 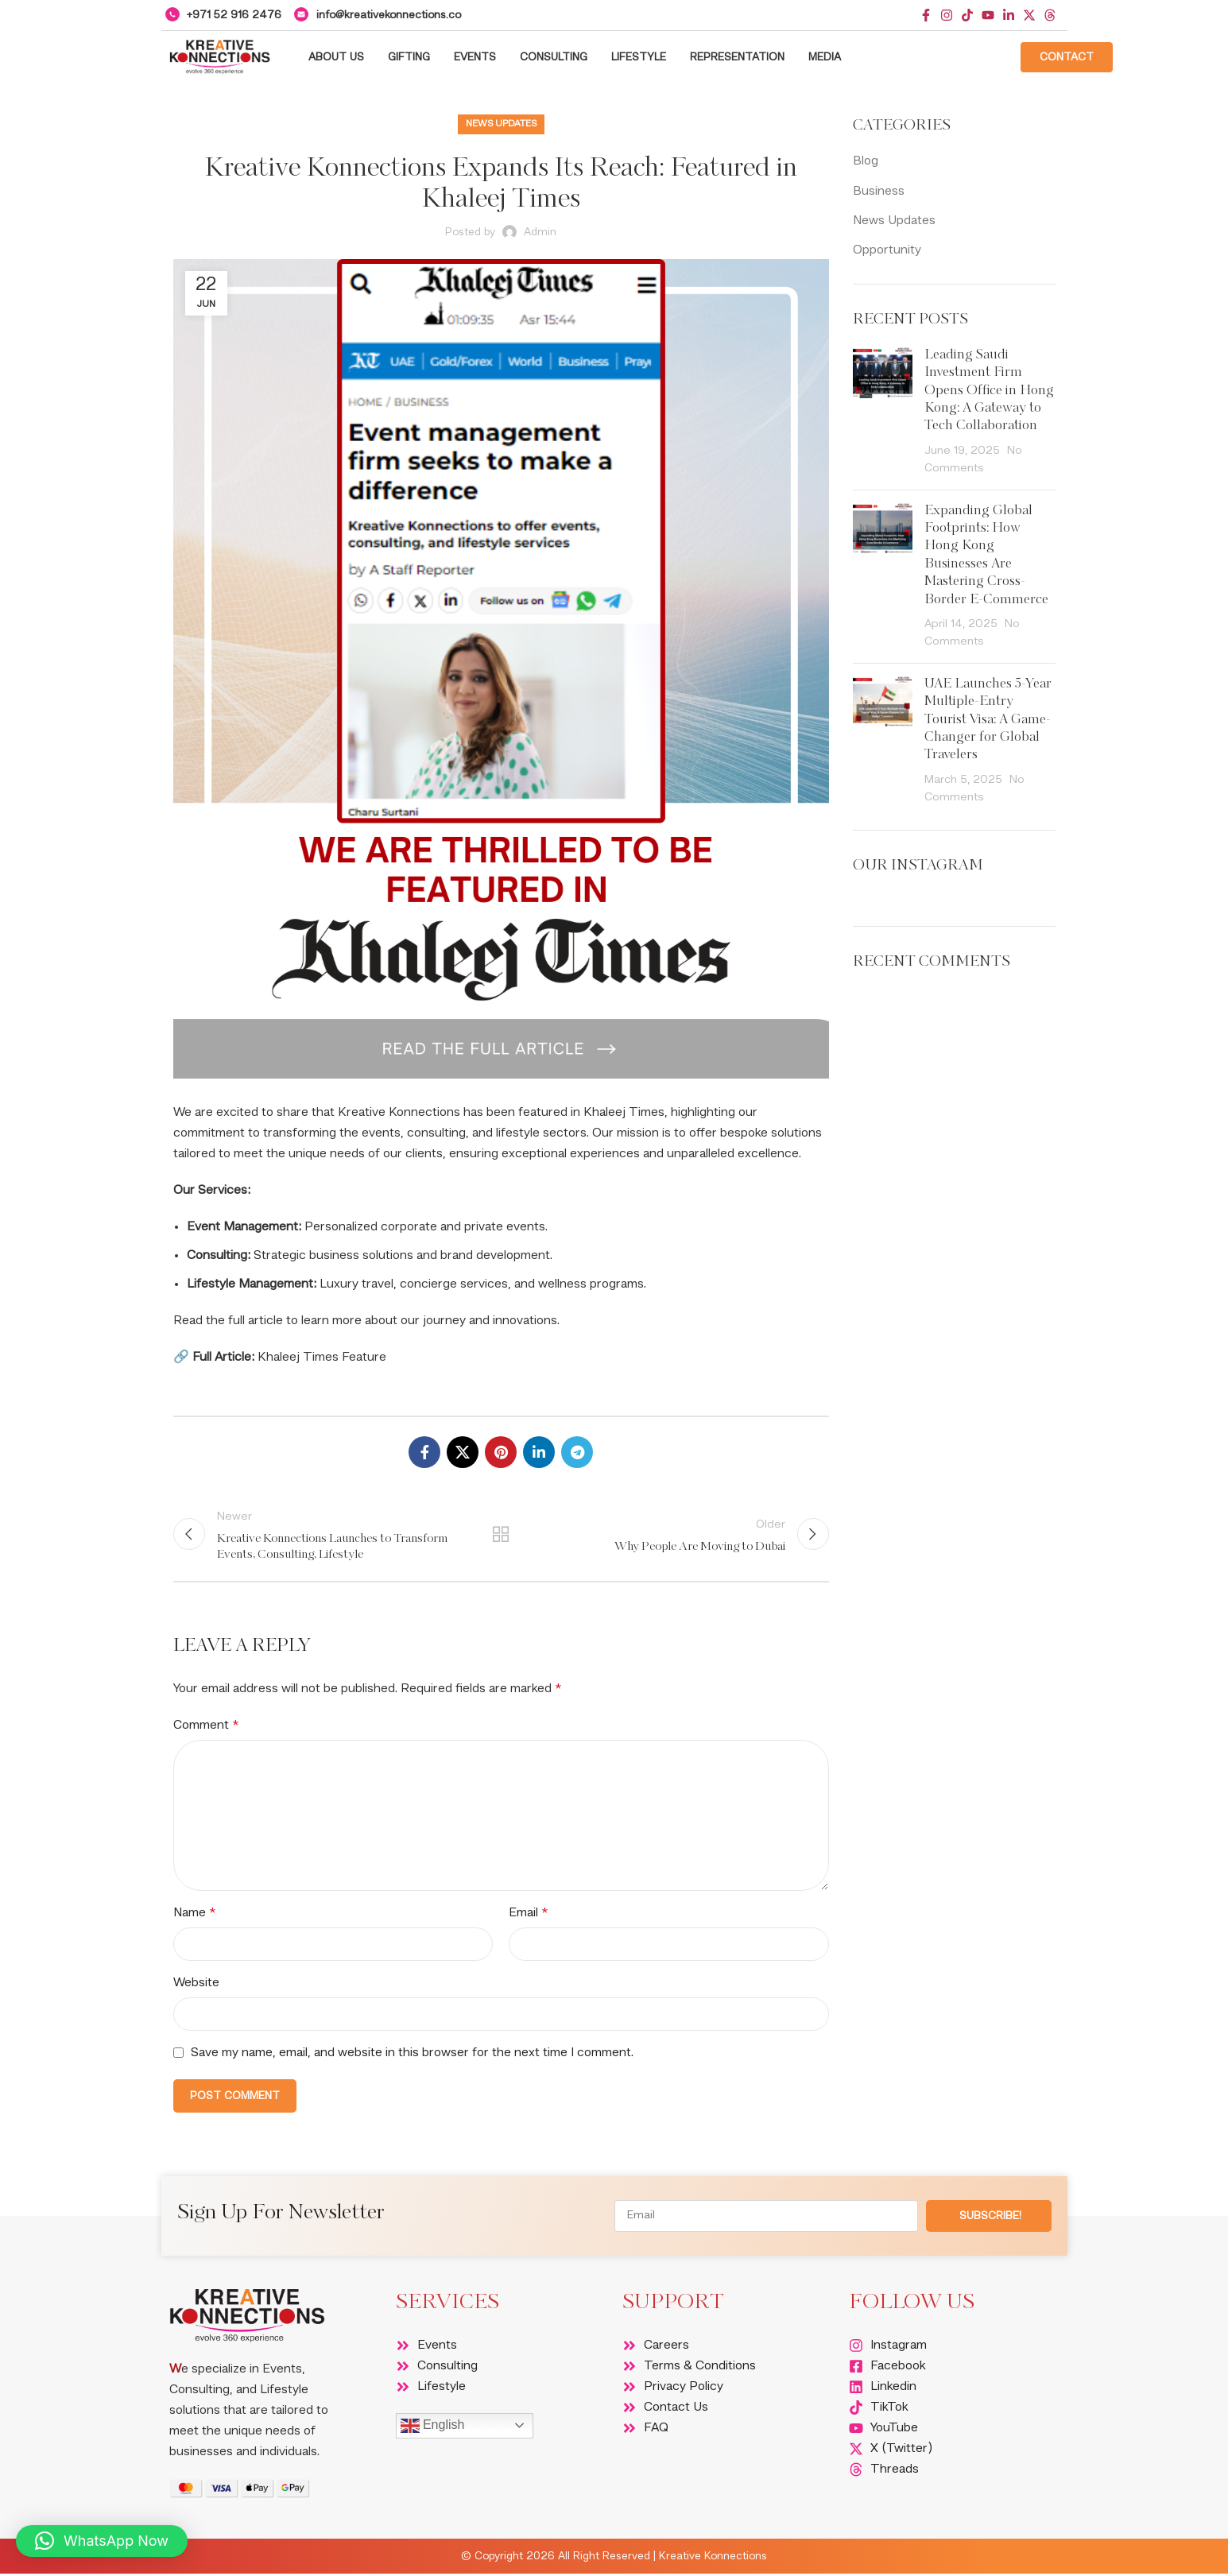 What do you see at coordinates (988, 720) in the screenshot?
I see `UAE Launches 5-Year Multiple-Entry Tourist Visa: A Game-Changer for Global Travelers` at bounding box center [988, 720].